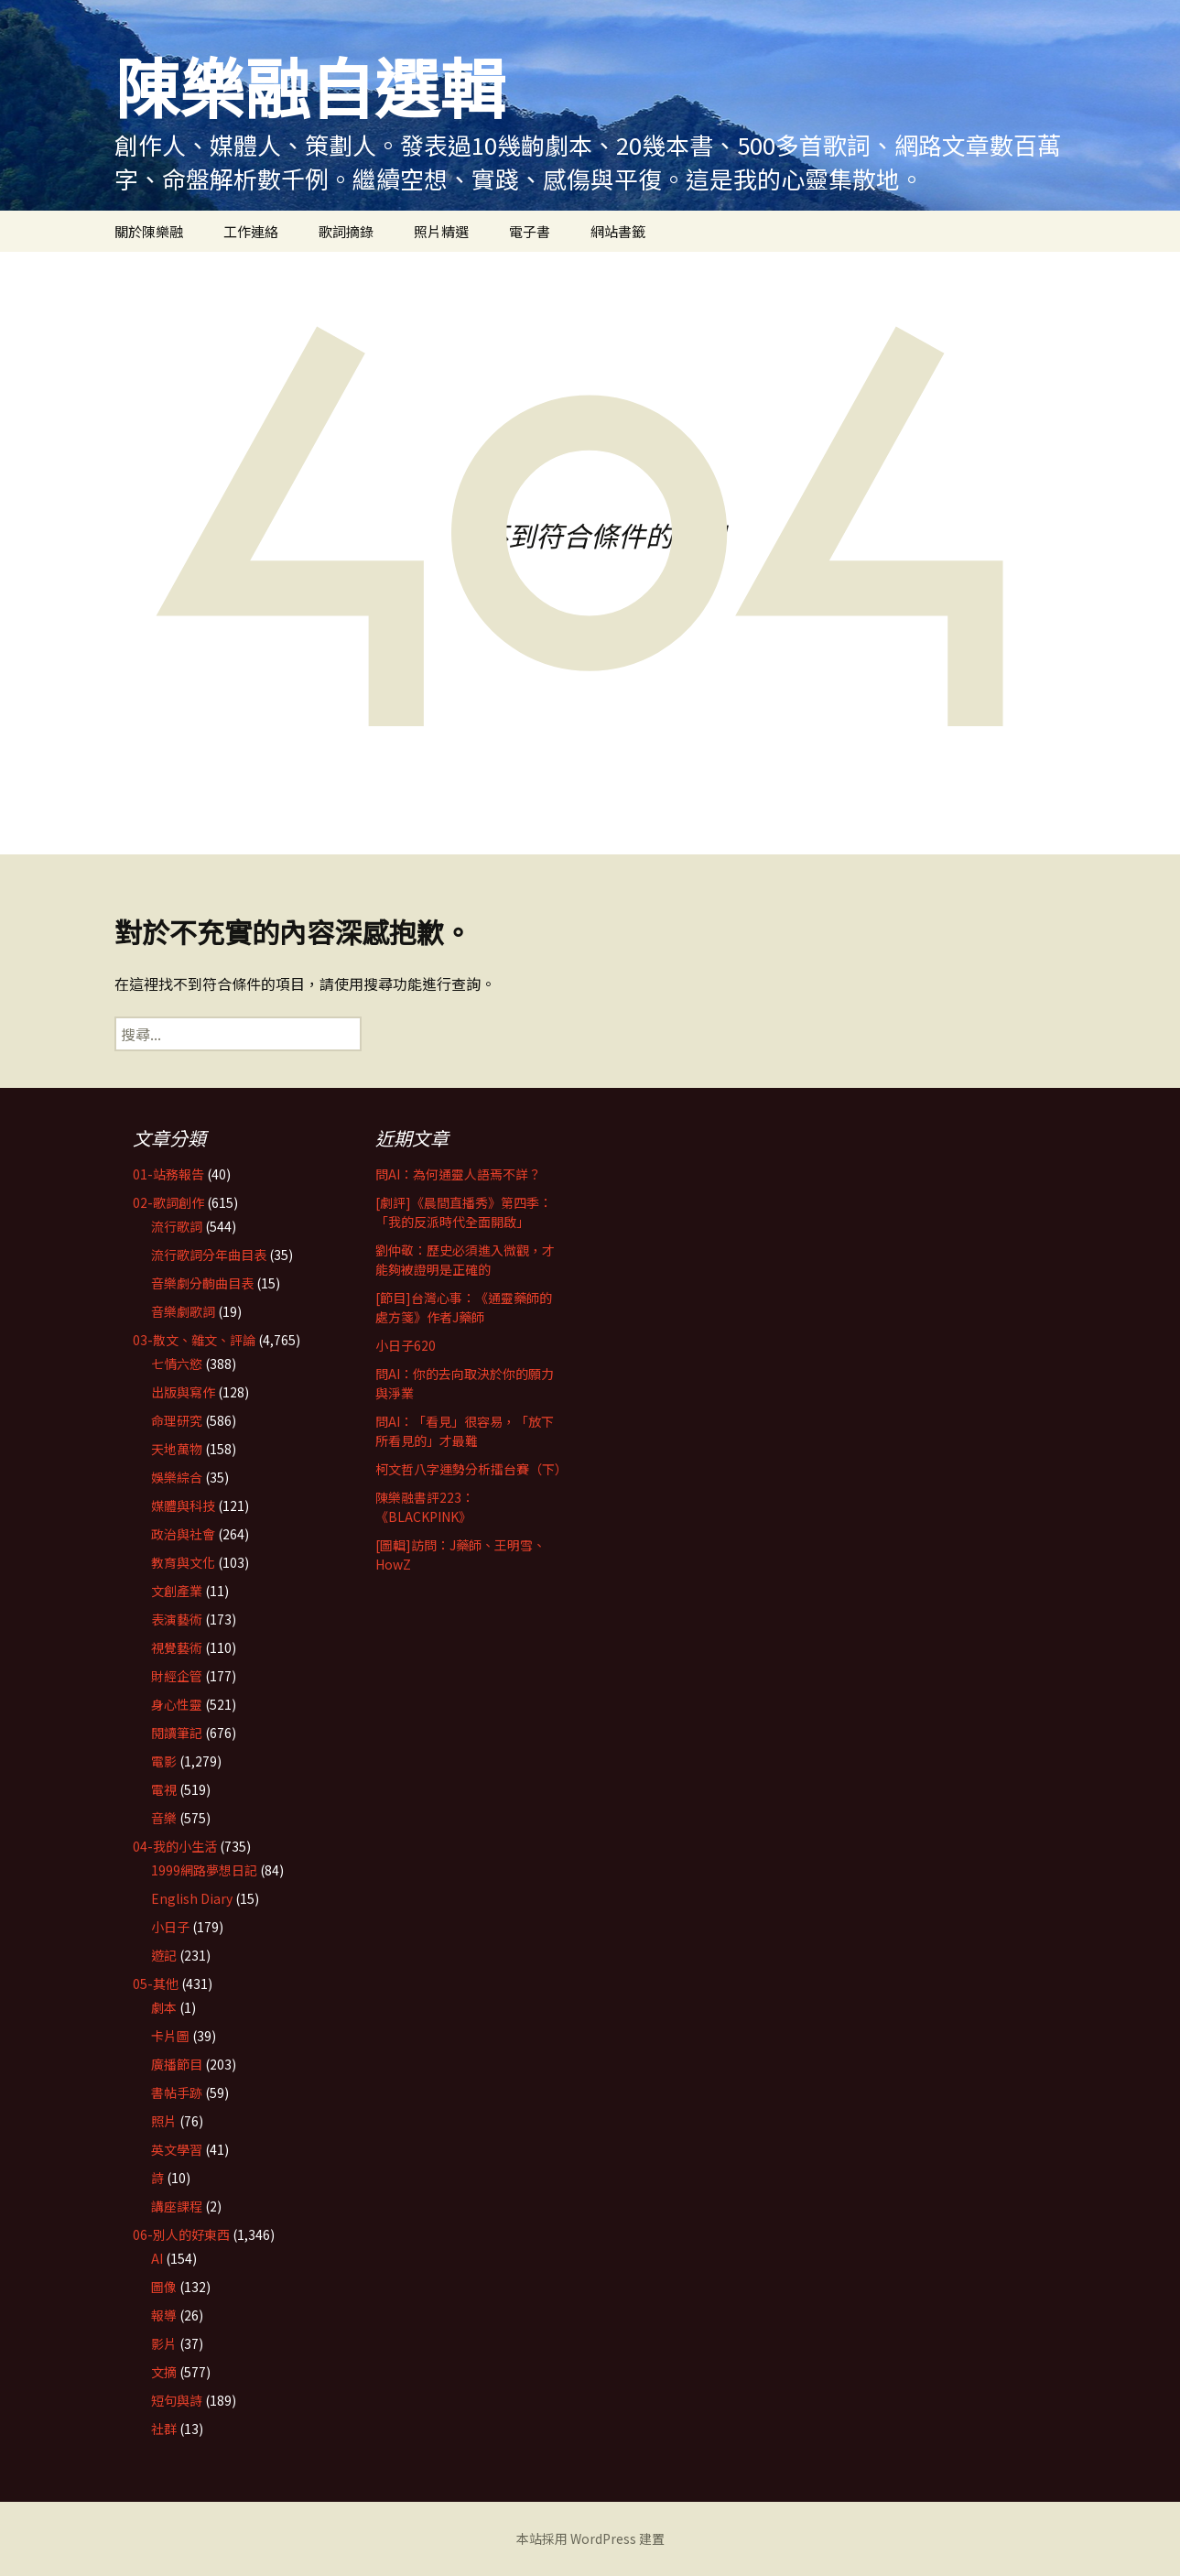  I want to click on AI, so click(157, 2258).